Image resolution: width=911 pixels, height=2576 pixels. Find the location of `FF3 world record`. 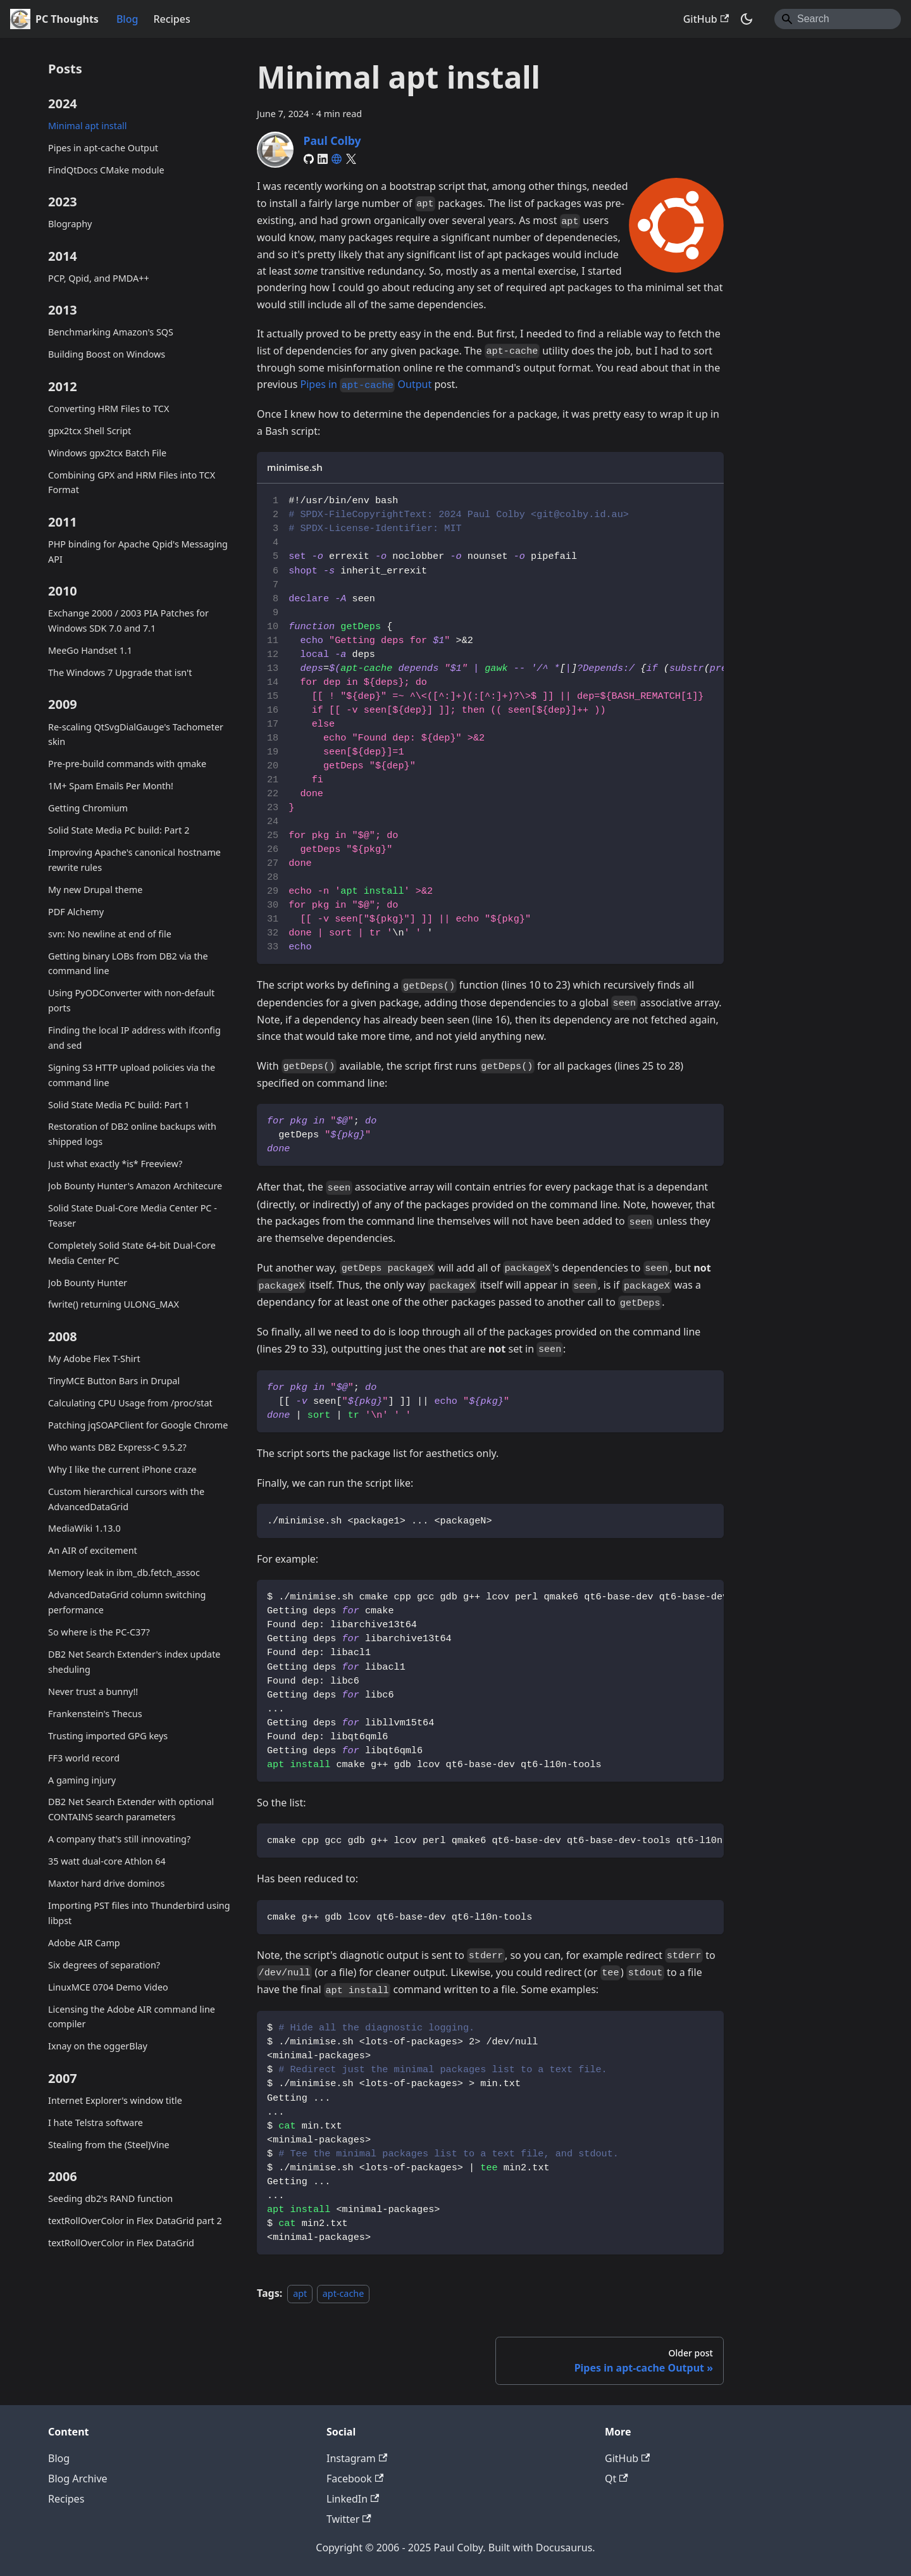

FF3 world record is located at coordinates (84, 1758).